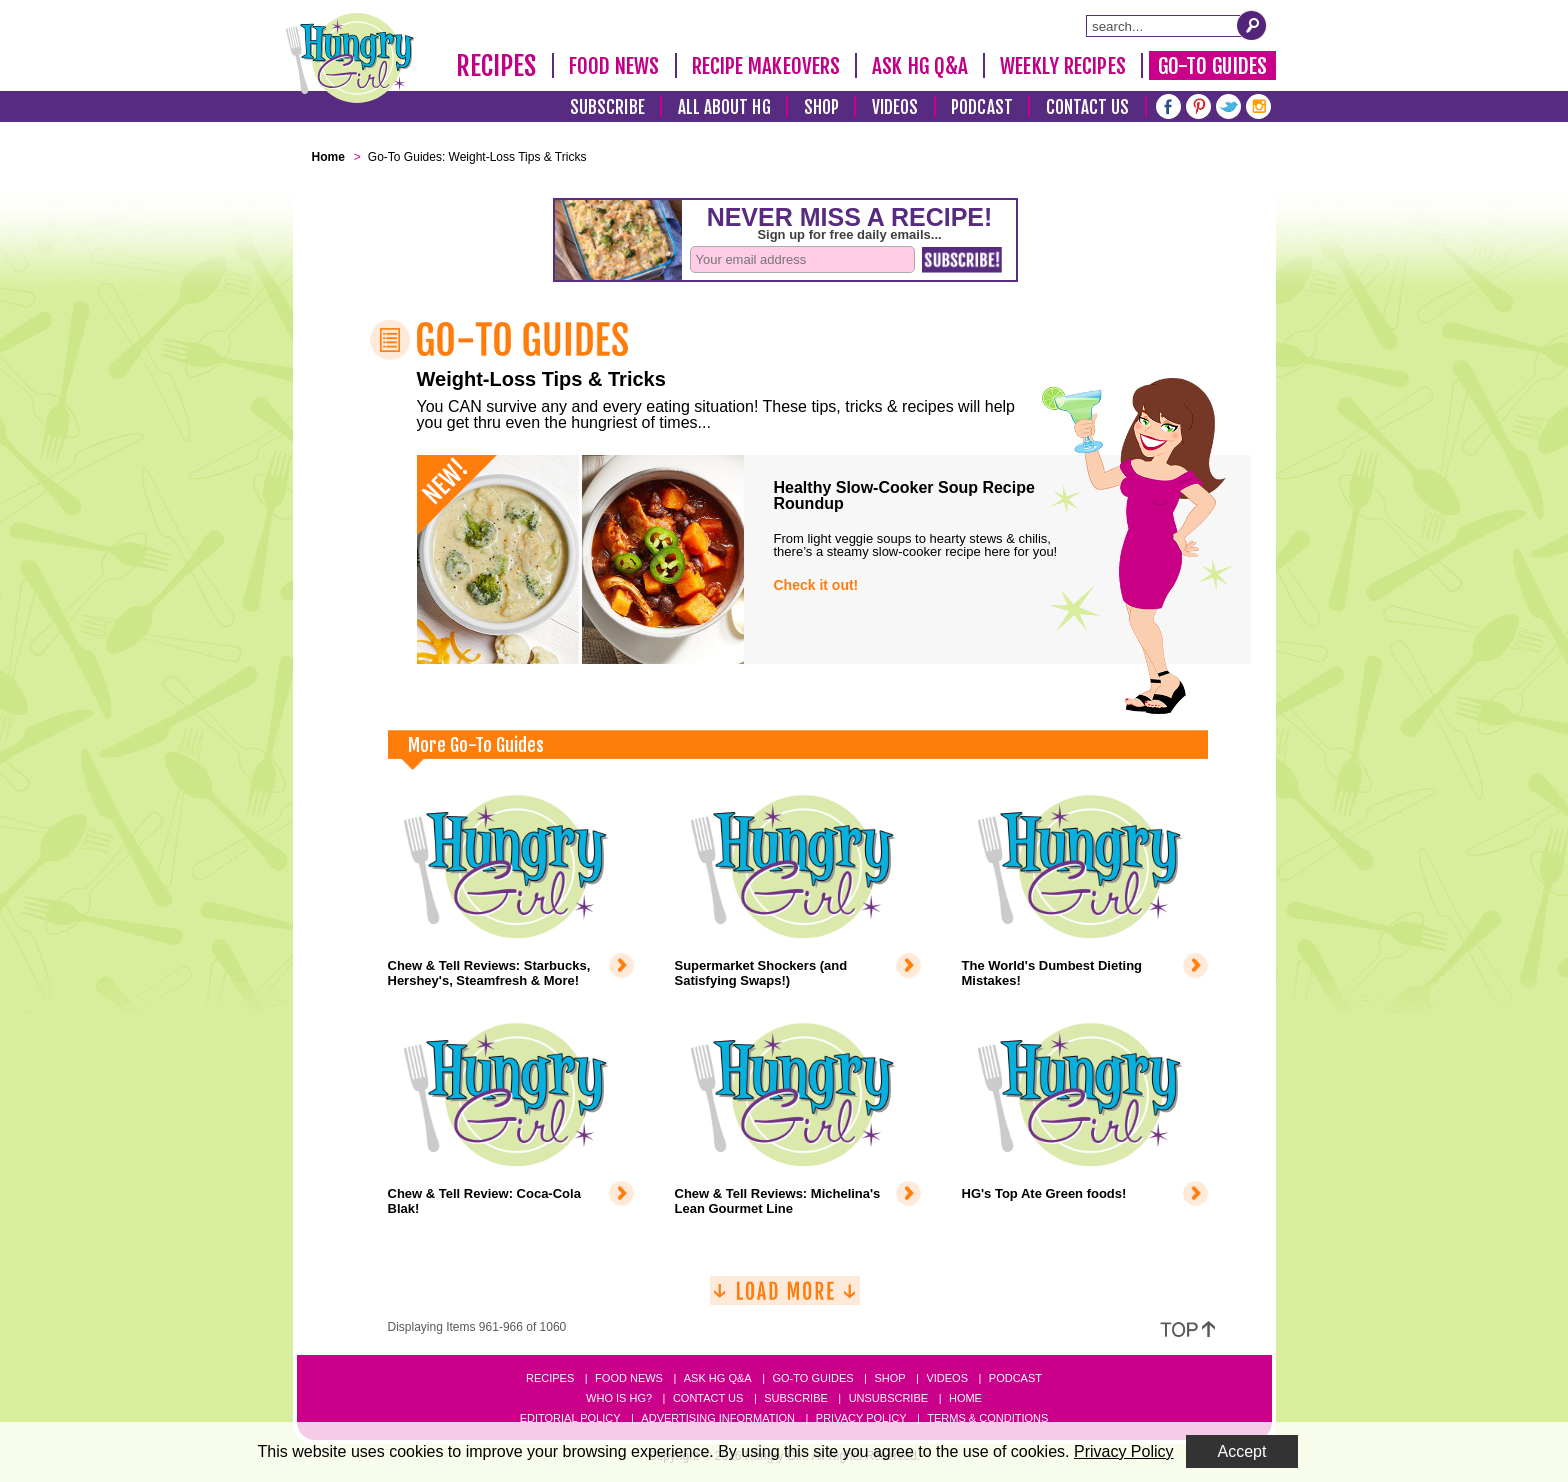 The image size is (1568, 1482). What do you see at coordinates (570, 1418) in the screenshot?
I see `Editorial Policy` at bounding box center [570, 1418].